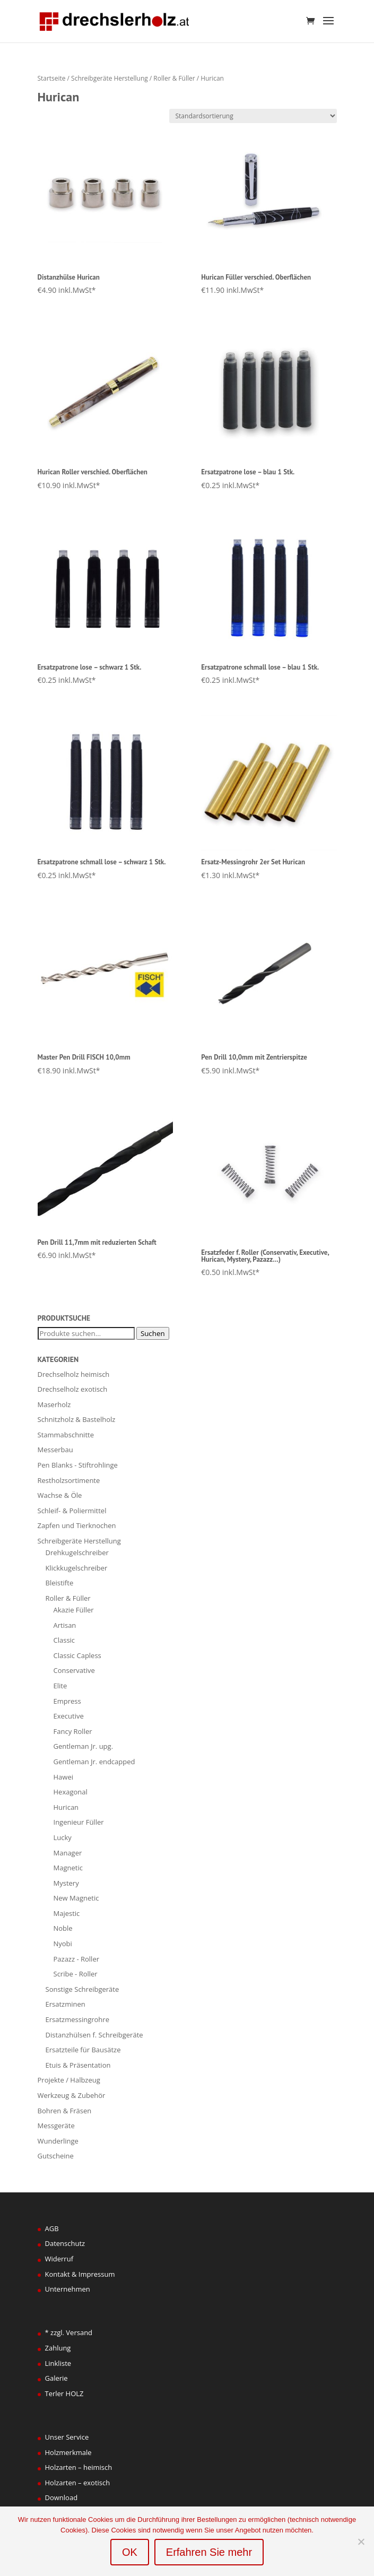  What do you see at coordinates (64, 1640) in the screenshot?
I see `Classic` at bounding box center [64, 1640].